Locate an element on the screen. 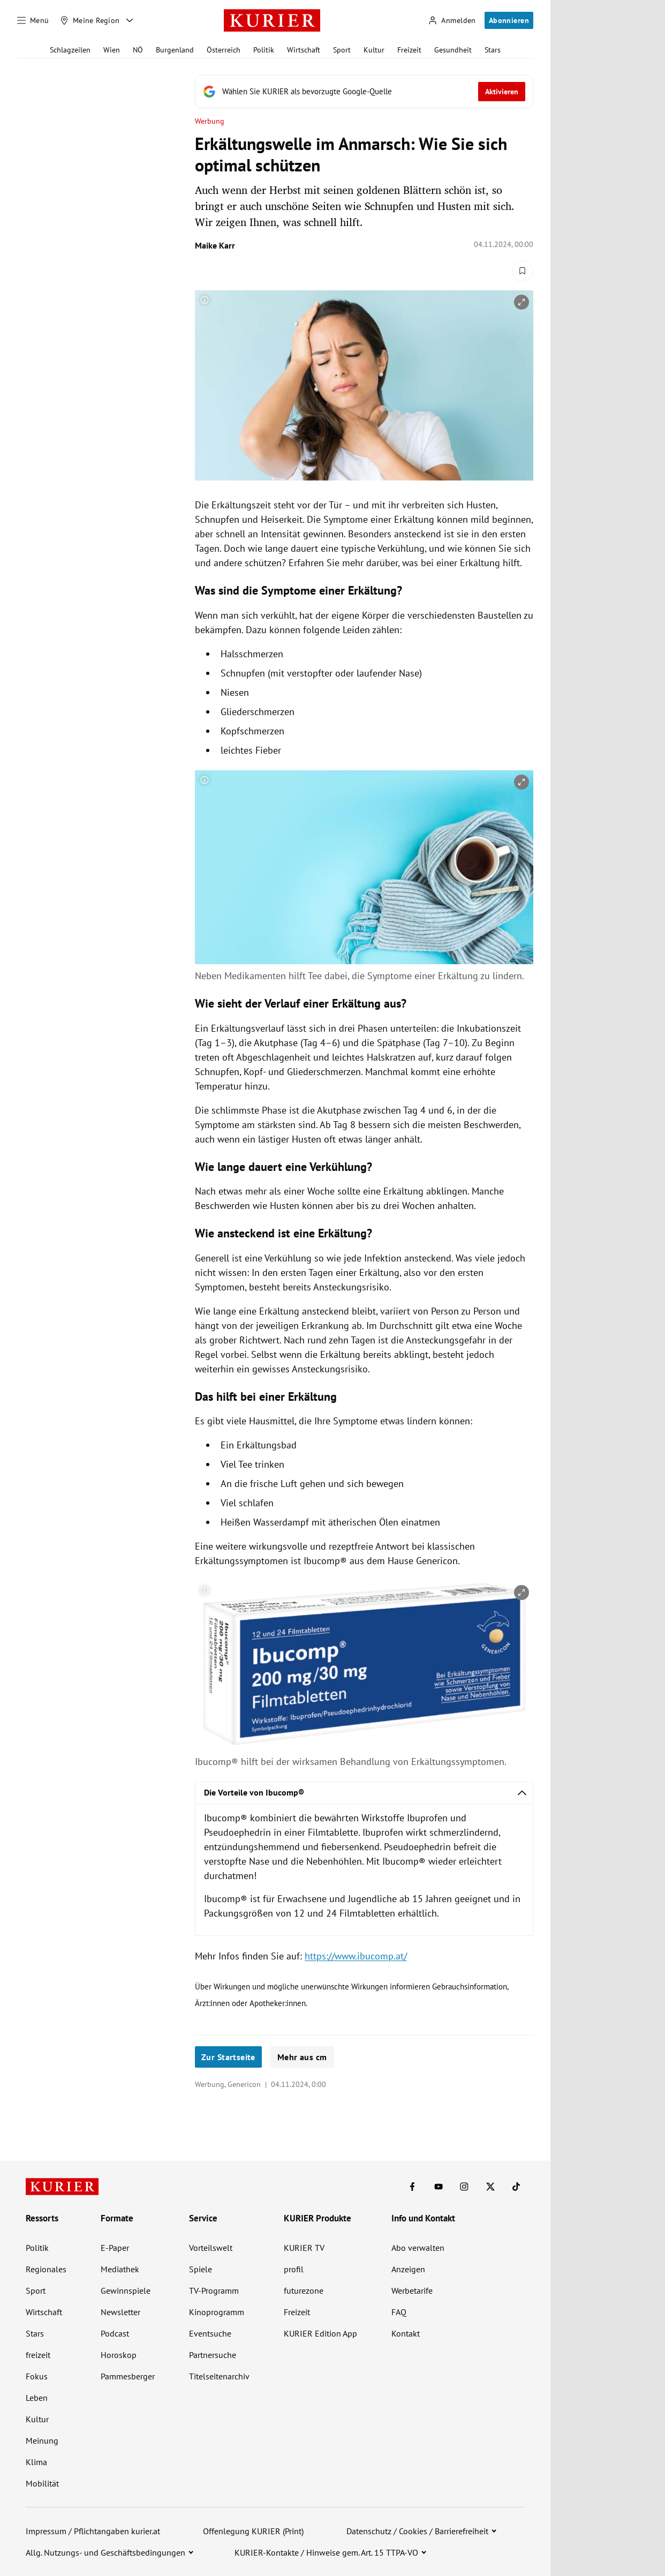  Horoskop is located at coordinates (119, 2354).